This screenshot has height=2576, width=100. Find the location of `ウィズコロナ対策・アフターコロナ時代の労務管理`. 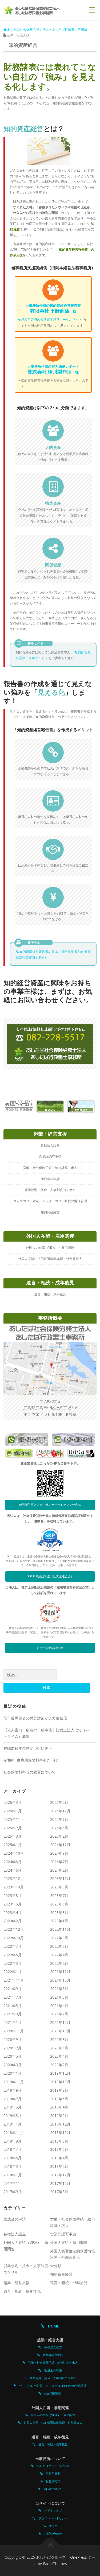

ウィズコロナ対策・アフターコロナ時代の労務管理 is located at coordinates (51, 2386).